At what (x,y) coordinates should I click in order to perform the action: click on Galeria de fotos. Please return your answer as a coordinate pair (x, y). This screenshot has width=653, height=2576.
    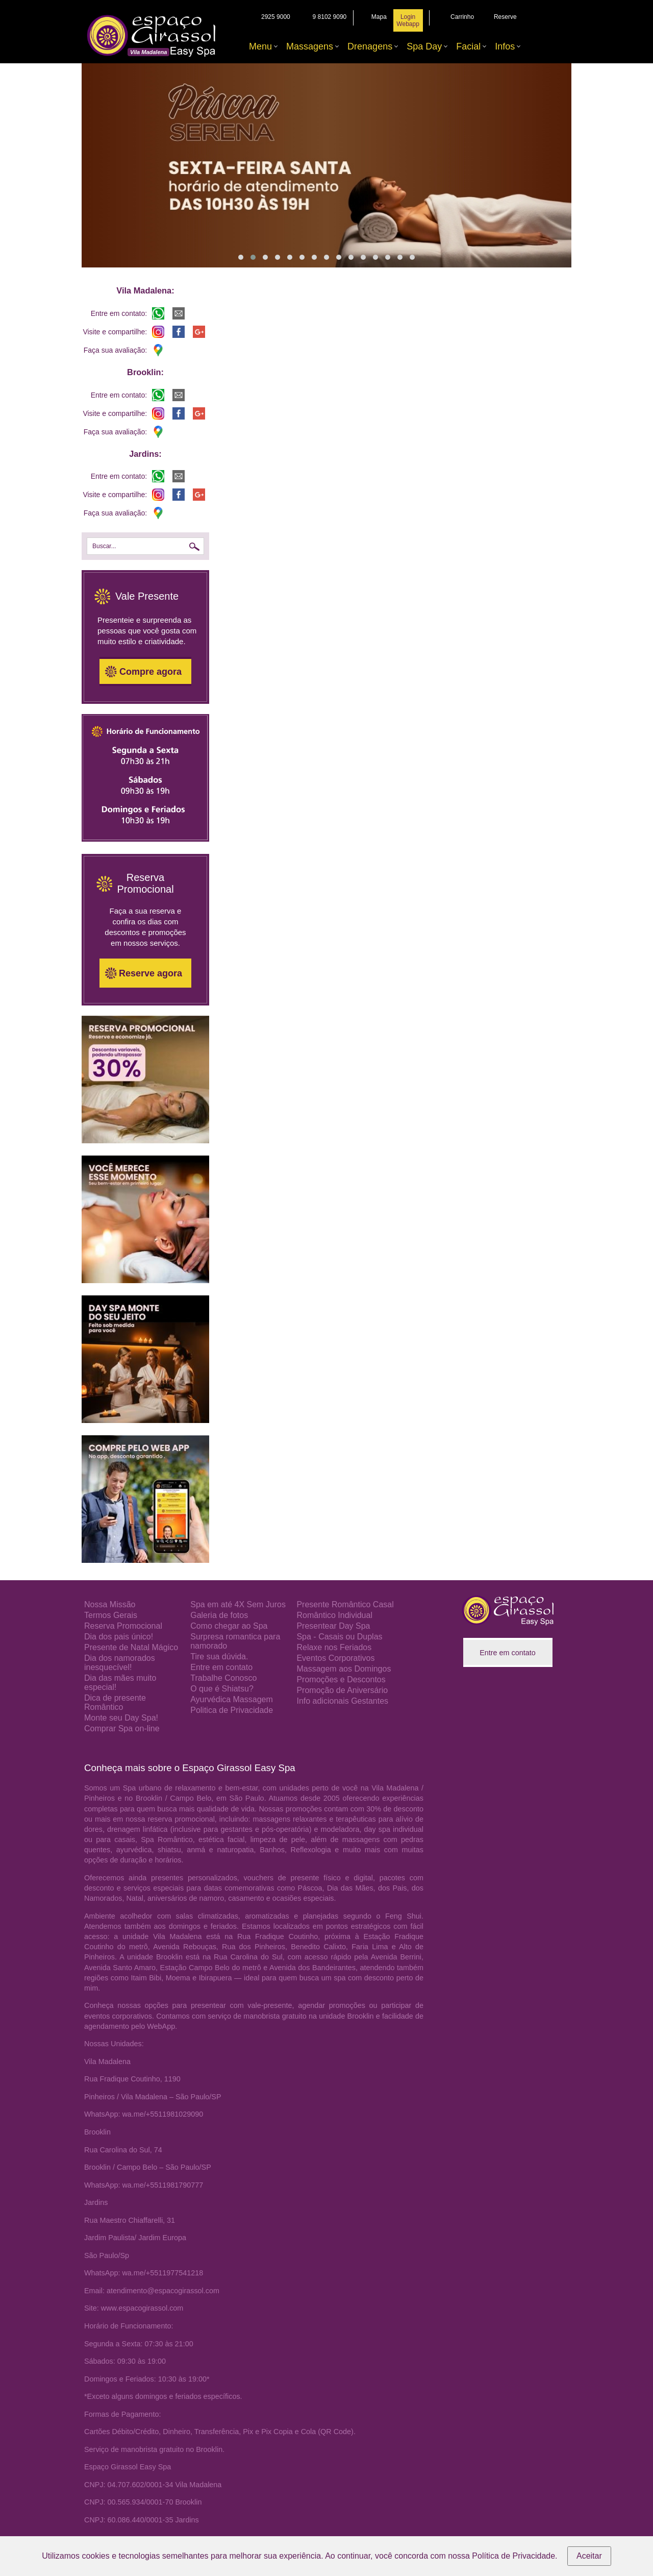
    Looking at the image, I should click on (219, 1615).